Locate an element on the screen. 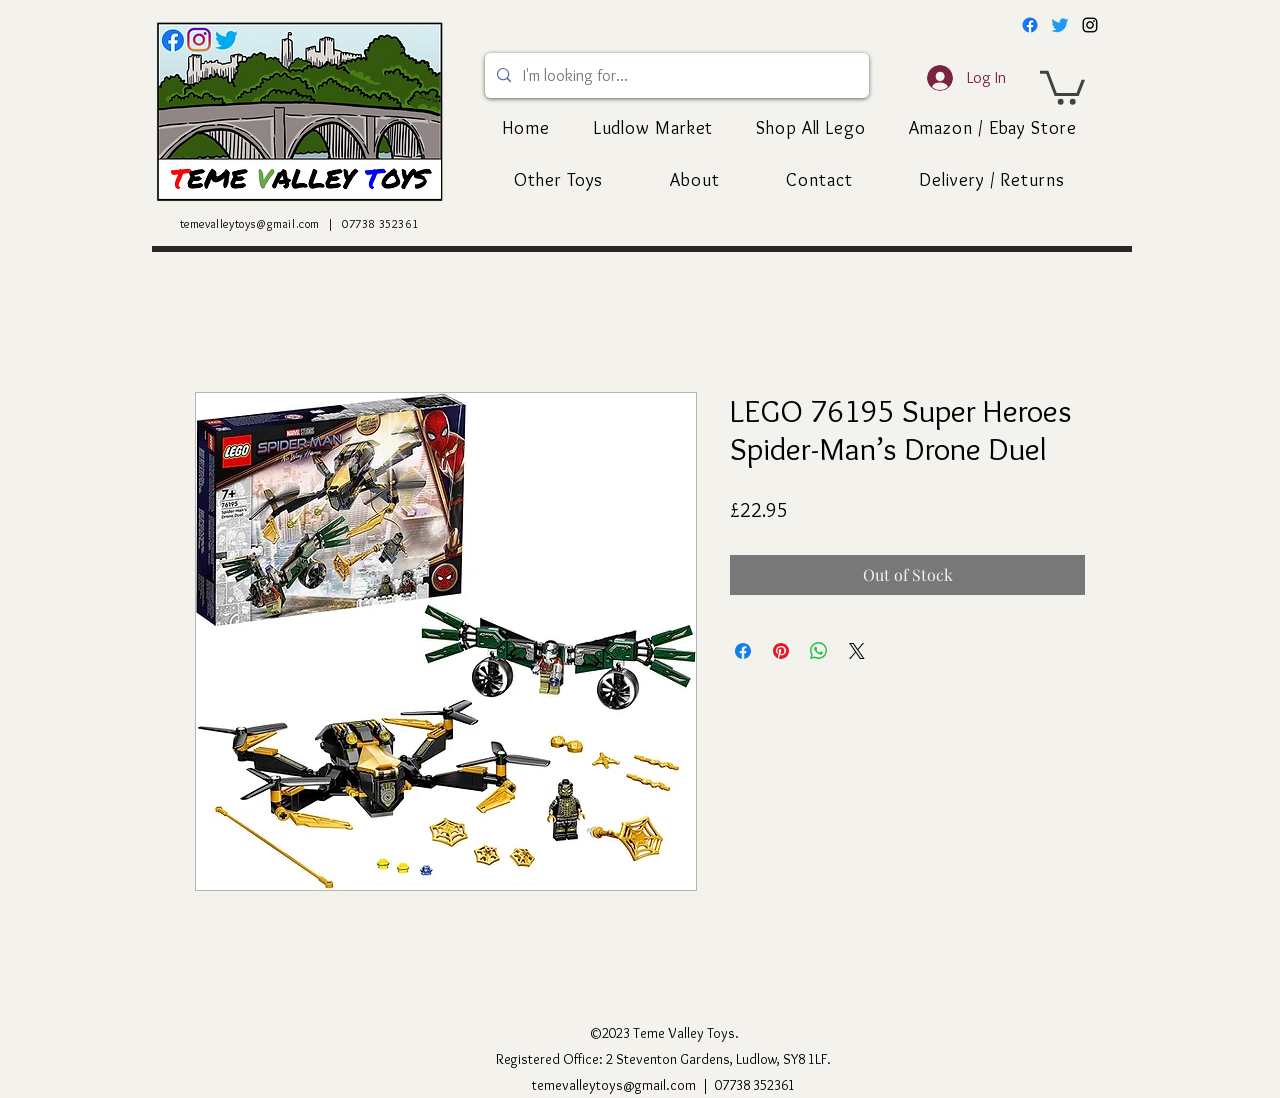 Image resolution: width=1280 pixels, height=1098 pixels. [Facebook] is located at coordinates (1030, 25).